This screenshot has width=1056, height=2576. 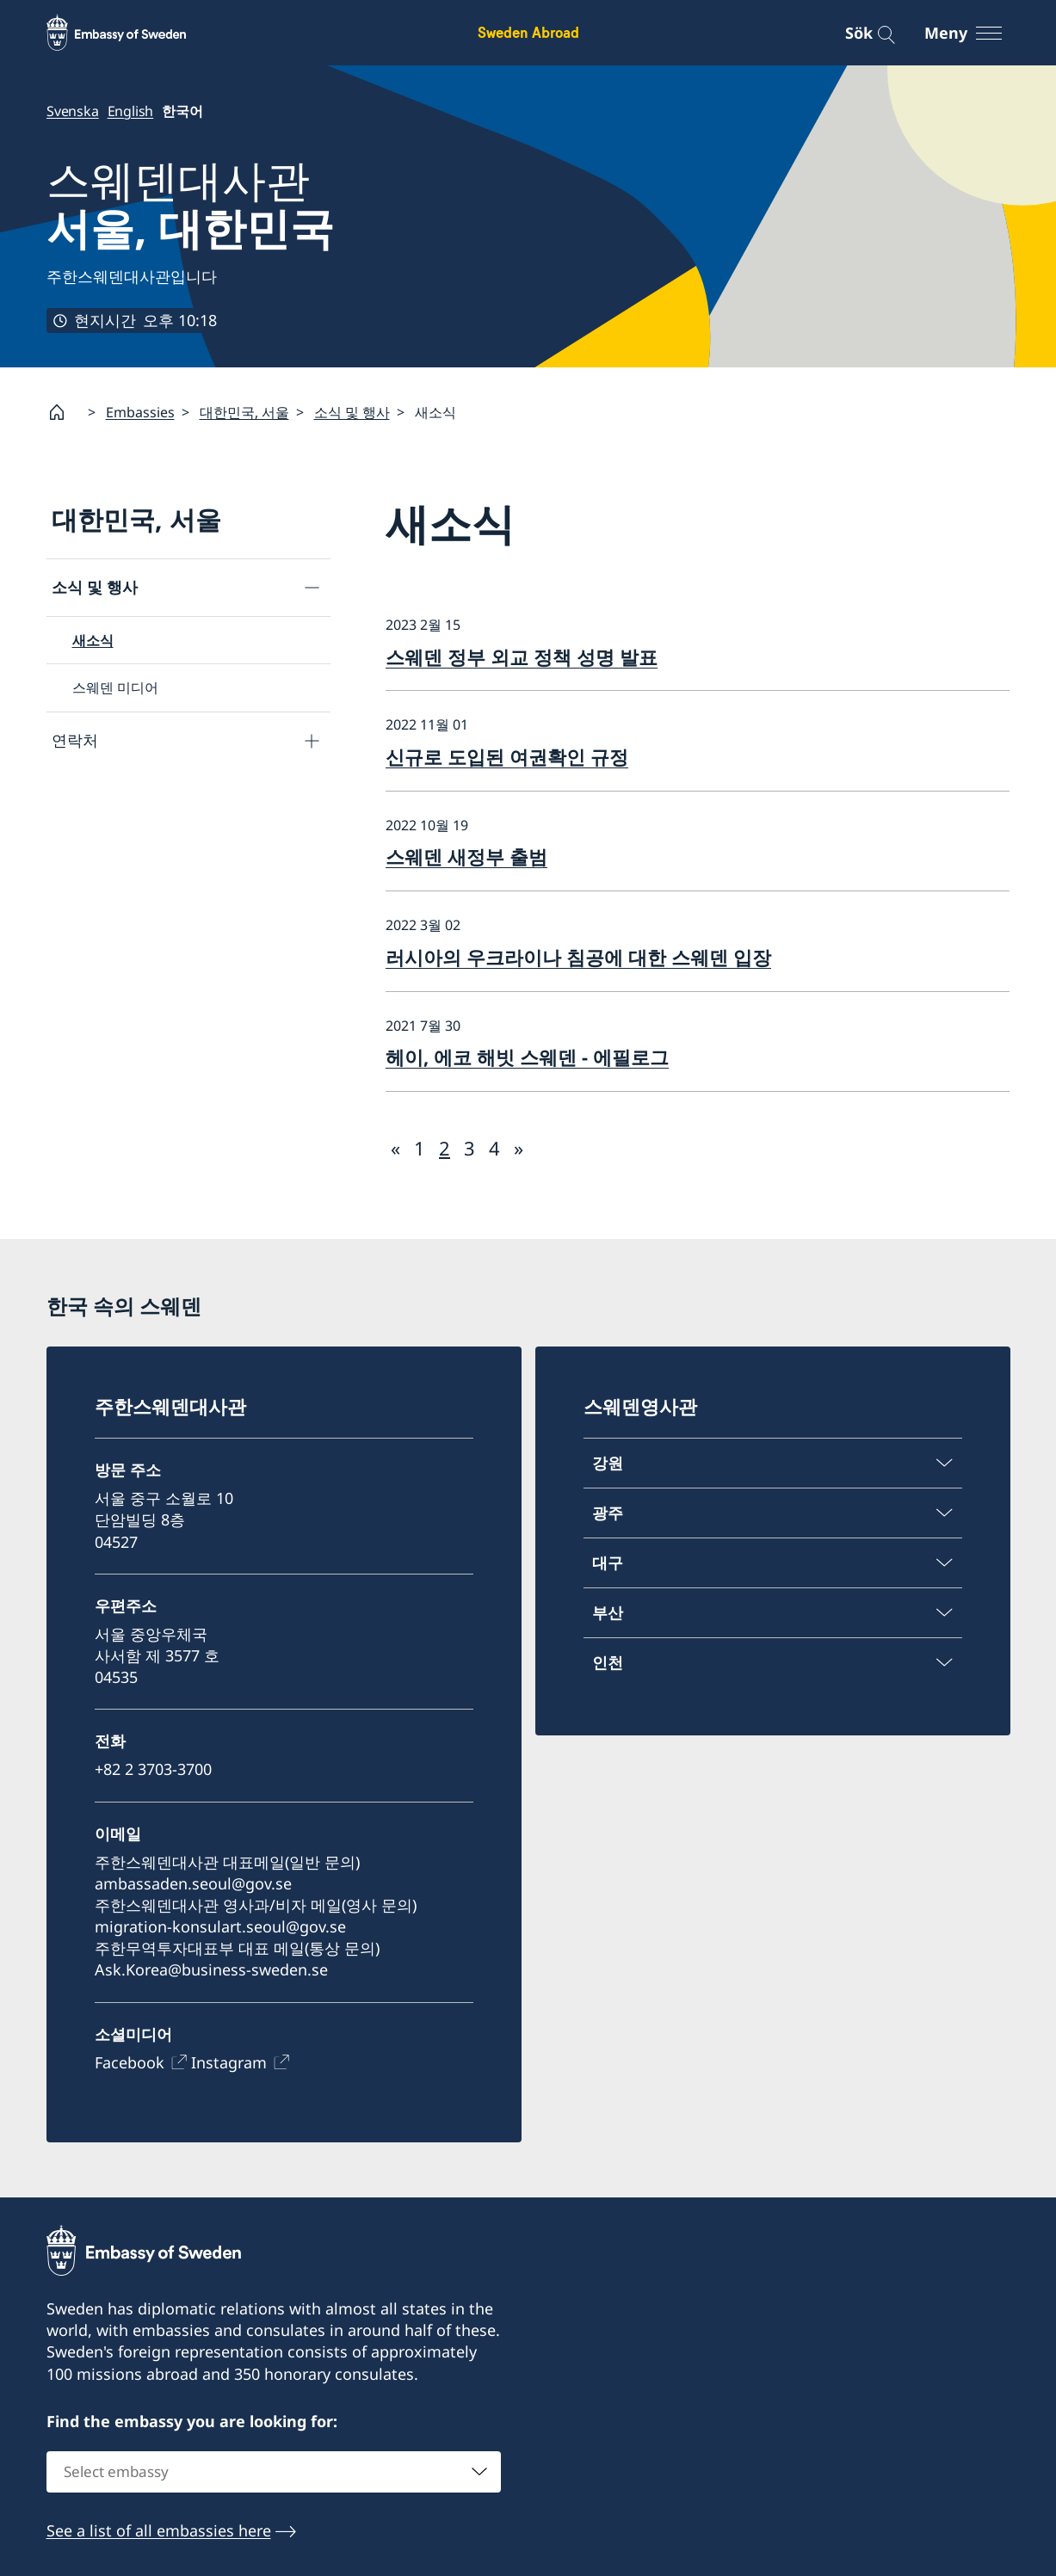 I want to click on 러시아의 우크라이나 침공에 대한 스웨덴 입장, so click(x=578, y=957).